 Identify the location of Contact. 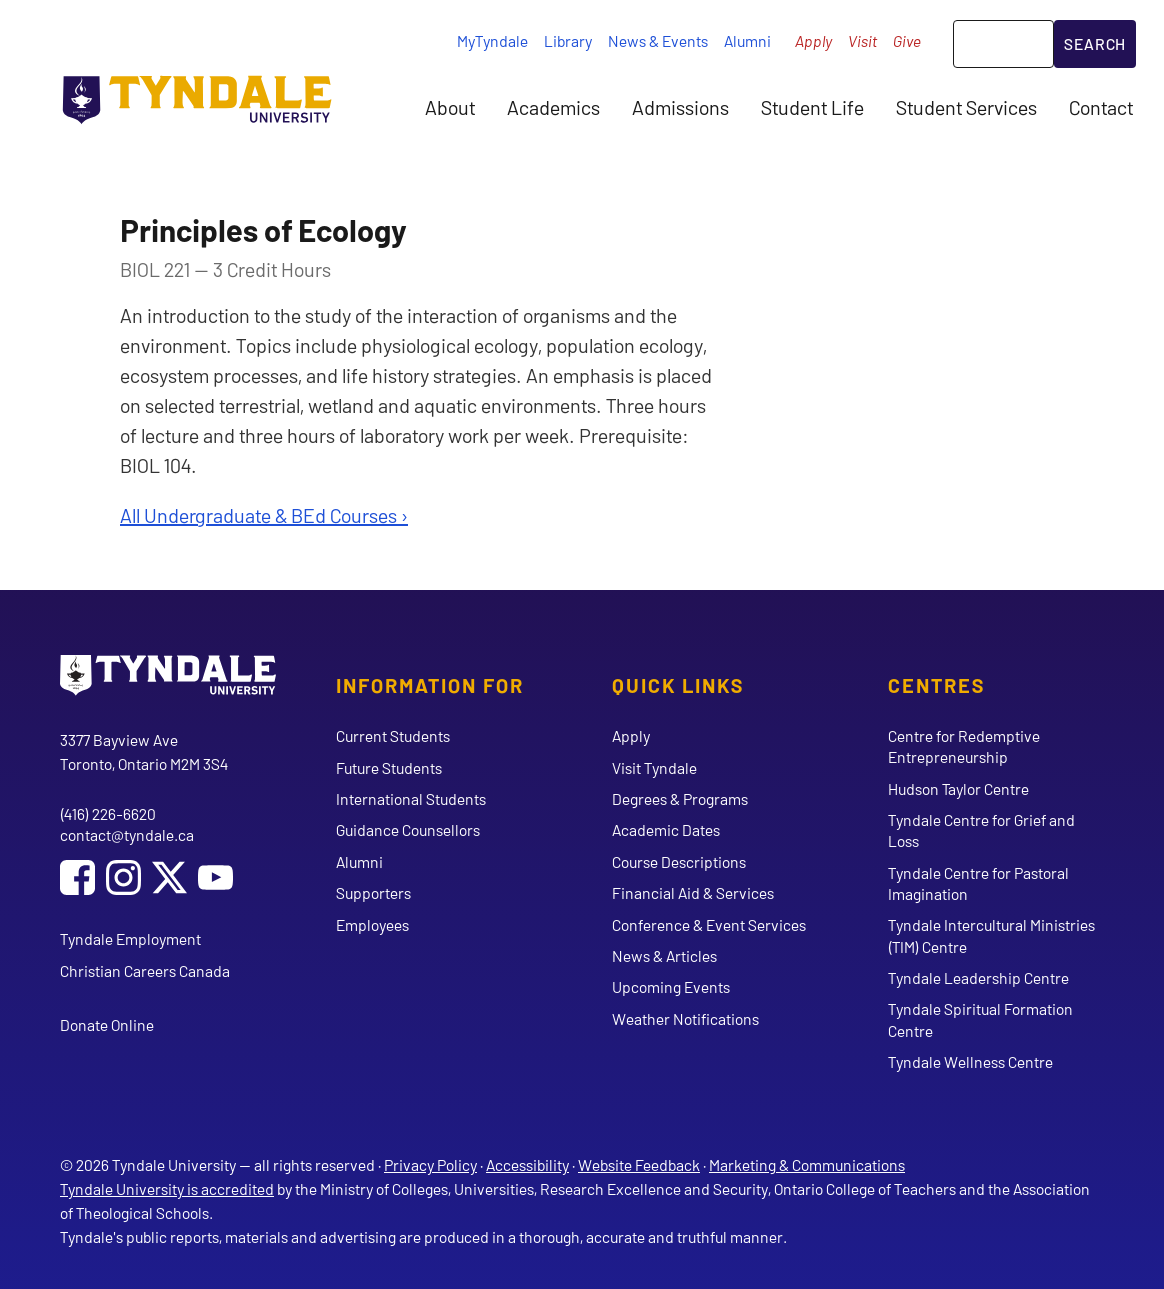
(1101, 107).